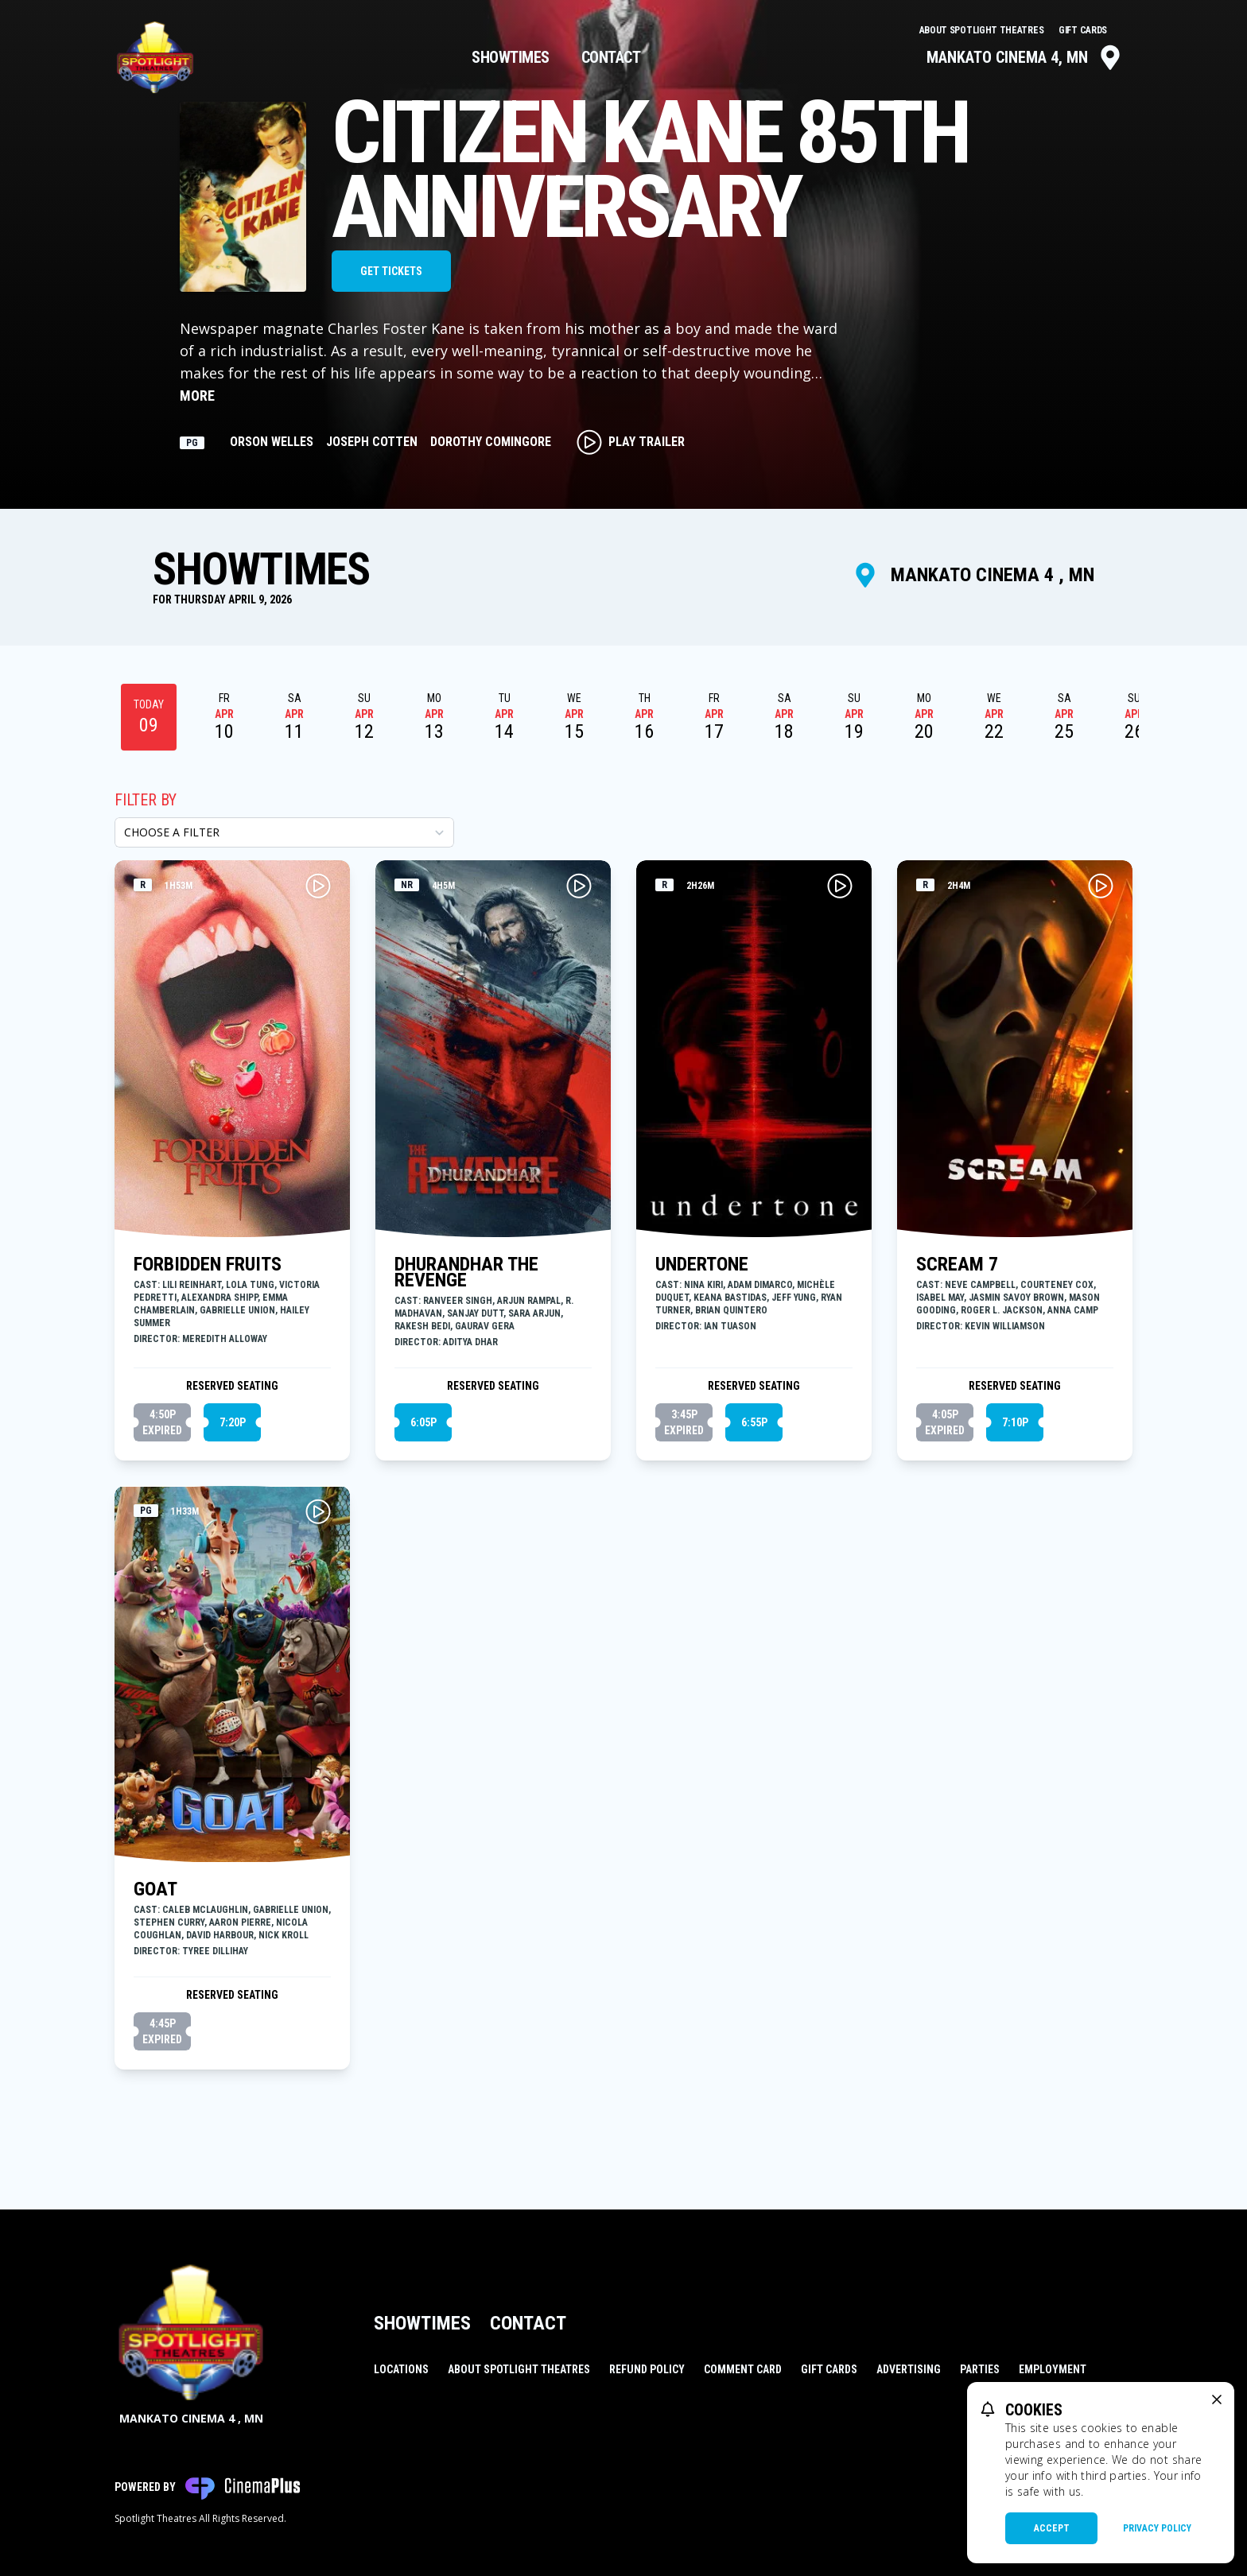  What do you see at coordinates (466, 1272) in the screenshot?
I see `DHURANDHAR THE REVENGE` at bounding box center [466, 1272].